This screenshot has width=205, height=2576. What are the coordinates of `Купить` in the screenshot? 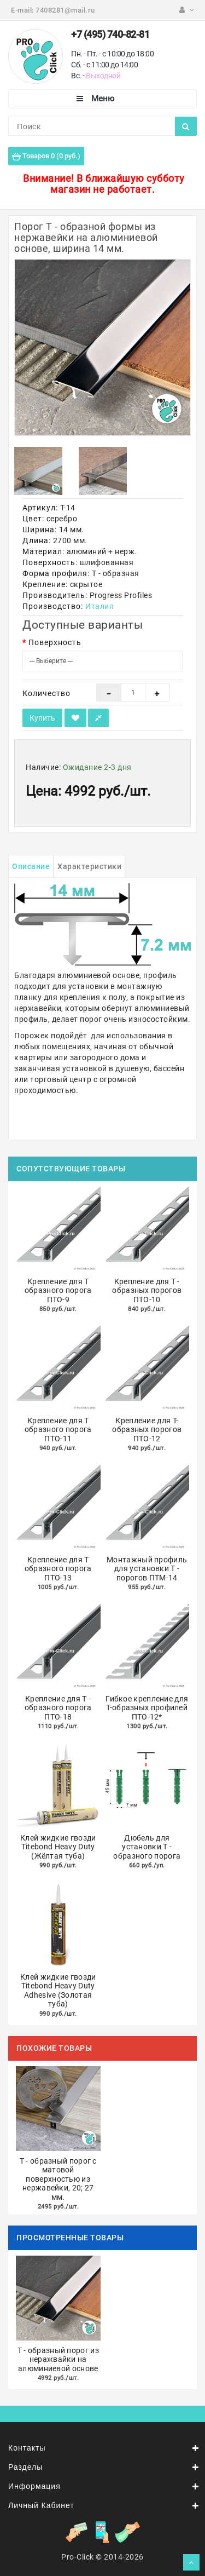 It's located at (42, 718).